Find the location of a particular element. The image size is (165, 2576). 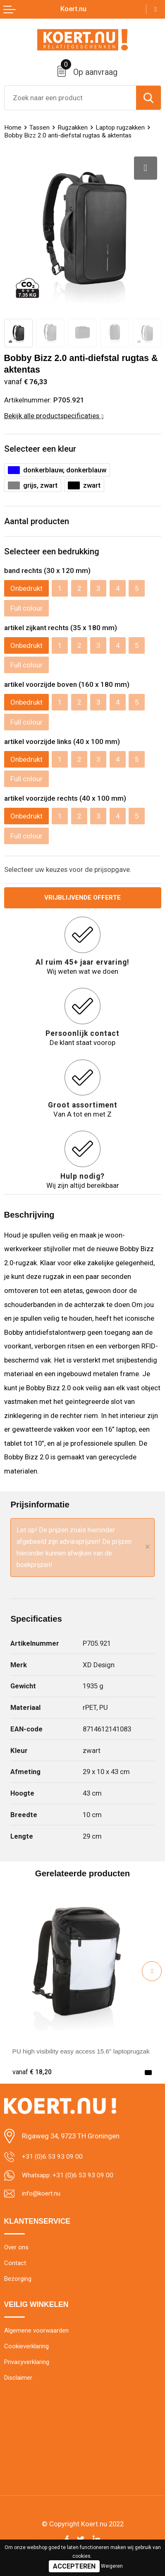

Tassen is located at coordinates (41, 127).